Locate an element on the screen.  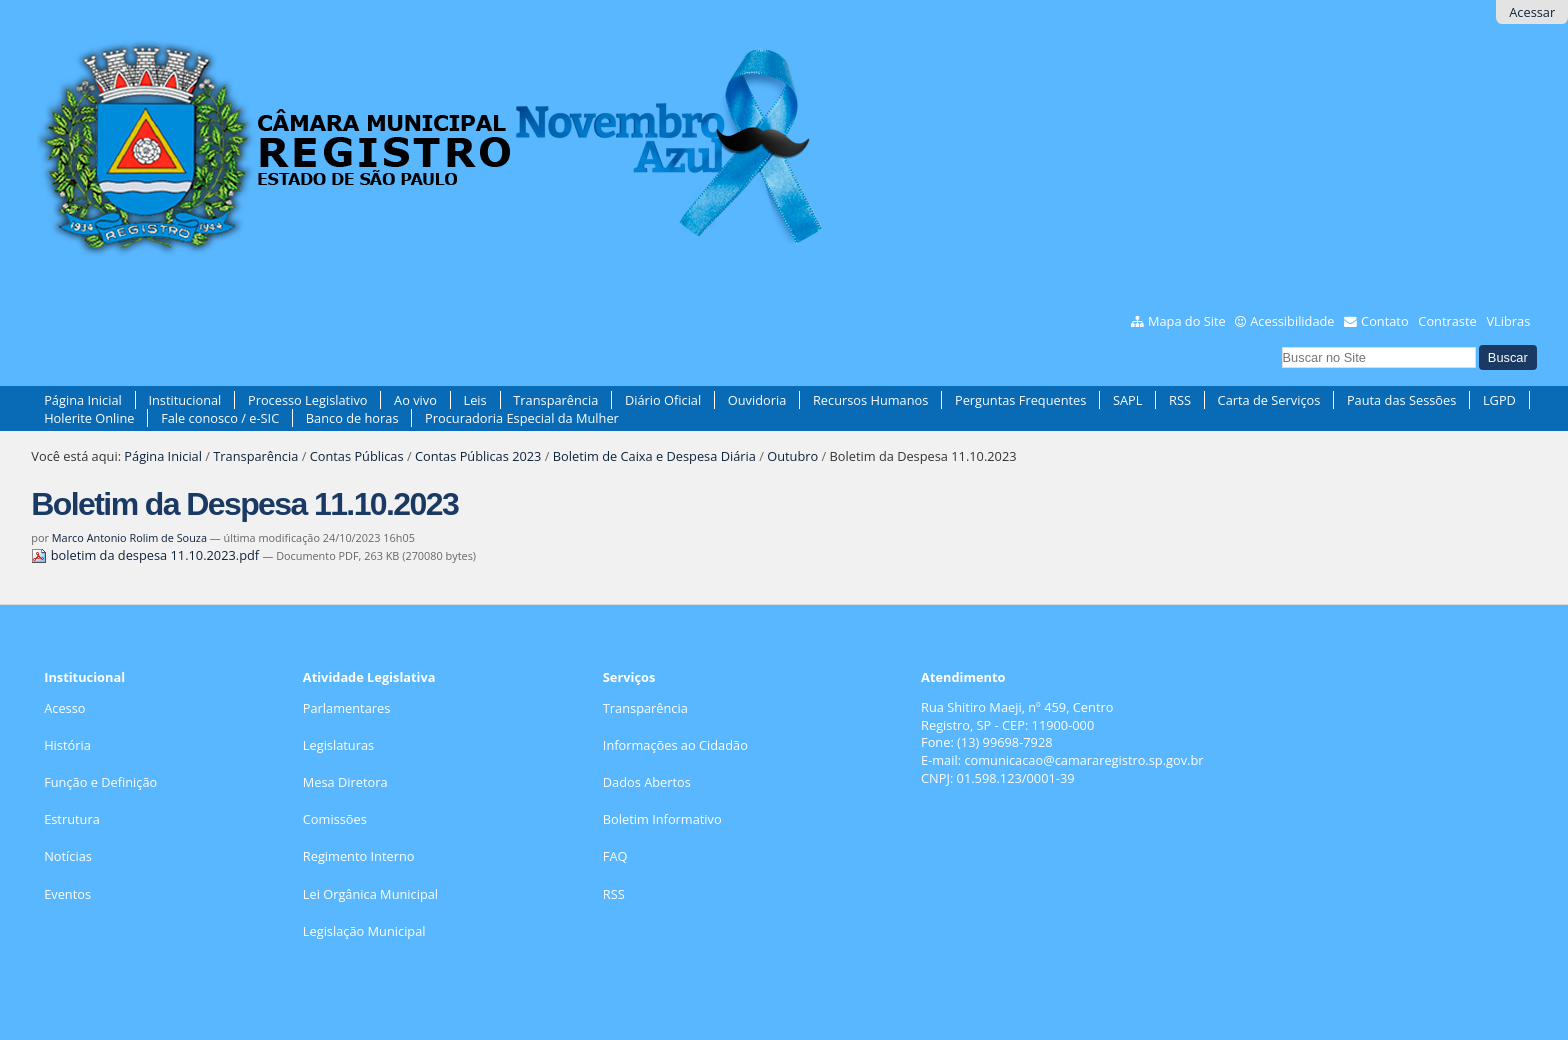
Marco Antonio Rolim de Souza is located at coordinates (129, 537).